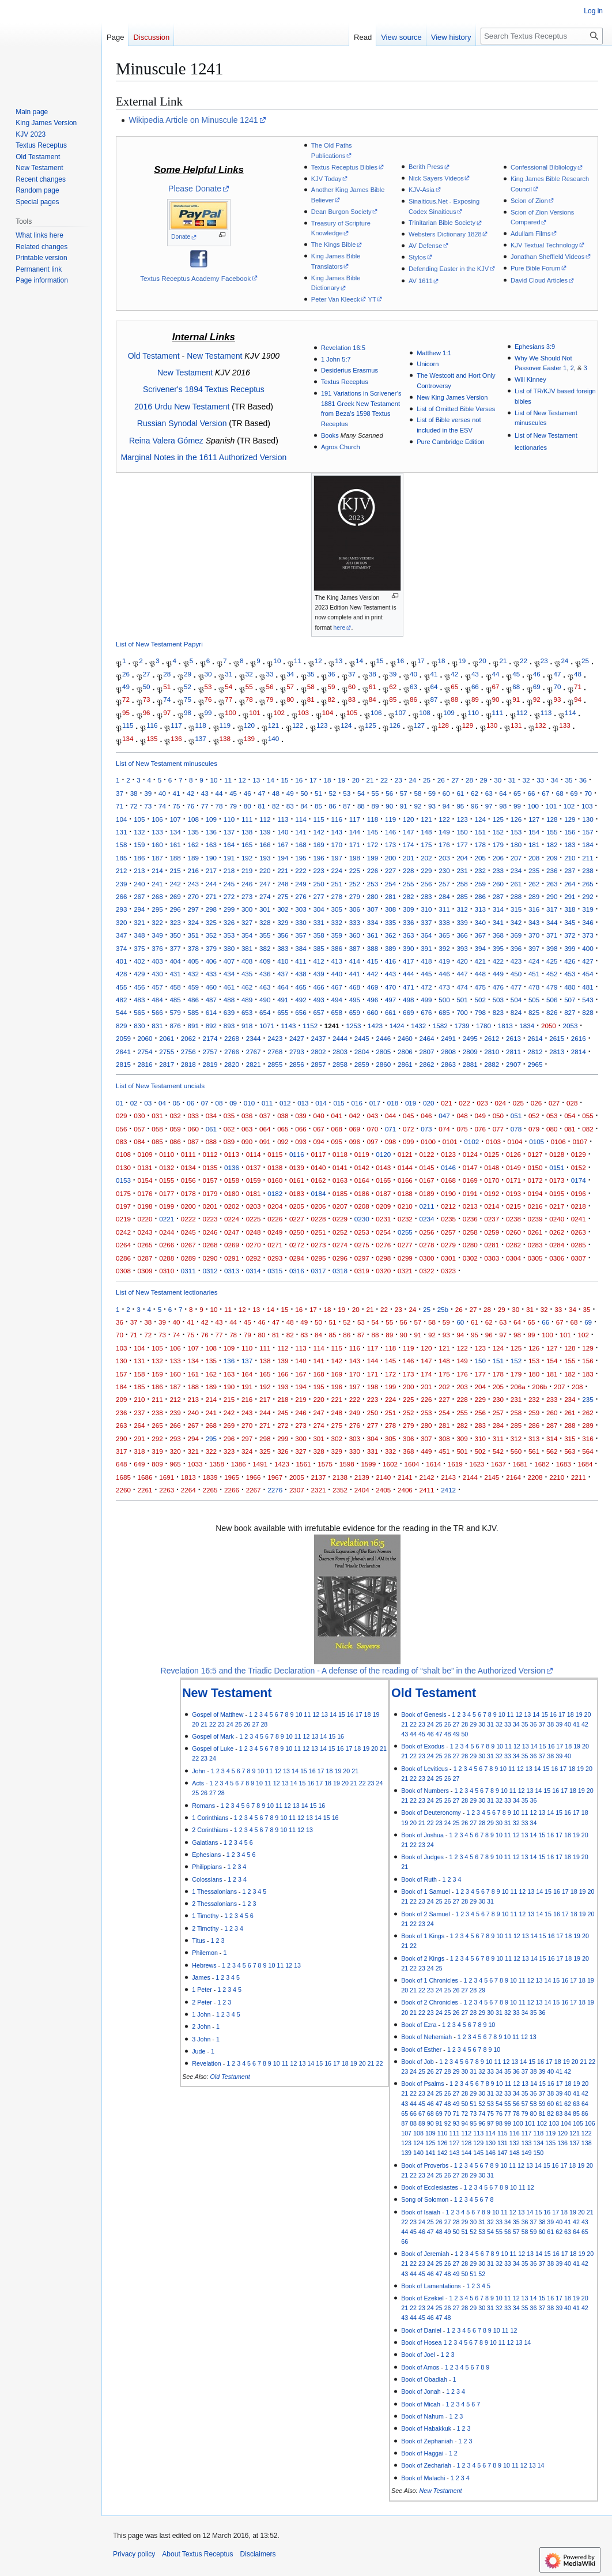  What do you see at coordinates (174, 999) in the screenshot?
I see `485` at bounding box center [174, 999].